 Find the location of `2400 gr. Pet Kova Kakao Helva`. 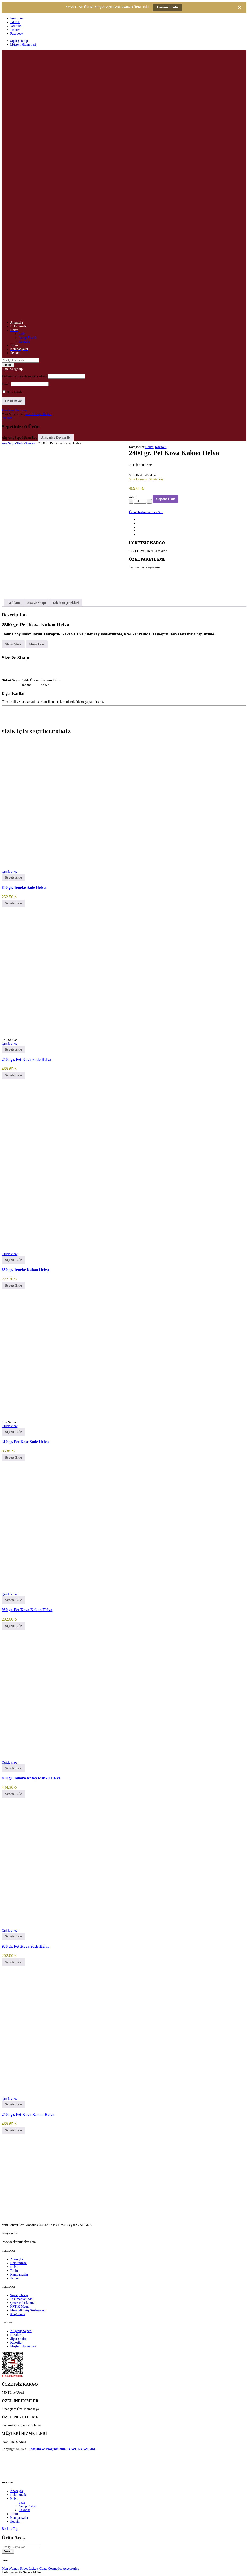

2400 gr. Pet Kova Kakao Helva is located at coordinates (28, 2114).